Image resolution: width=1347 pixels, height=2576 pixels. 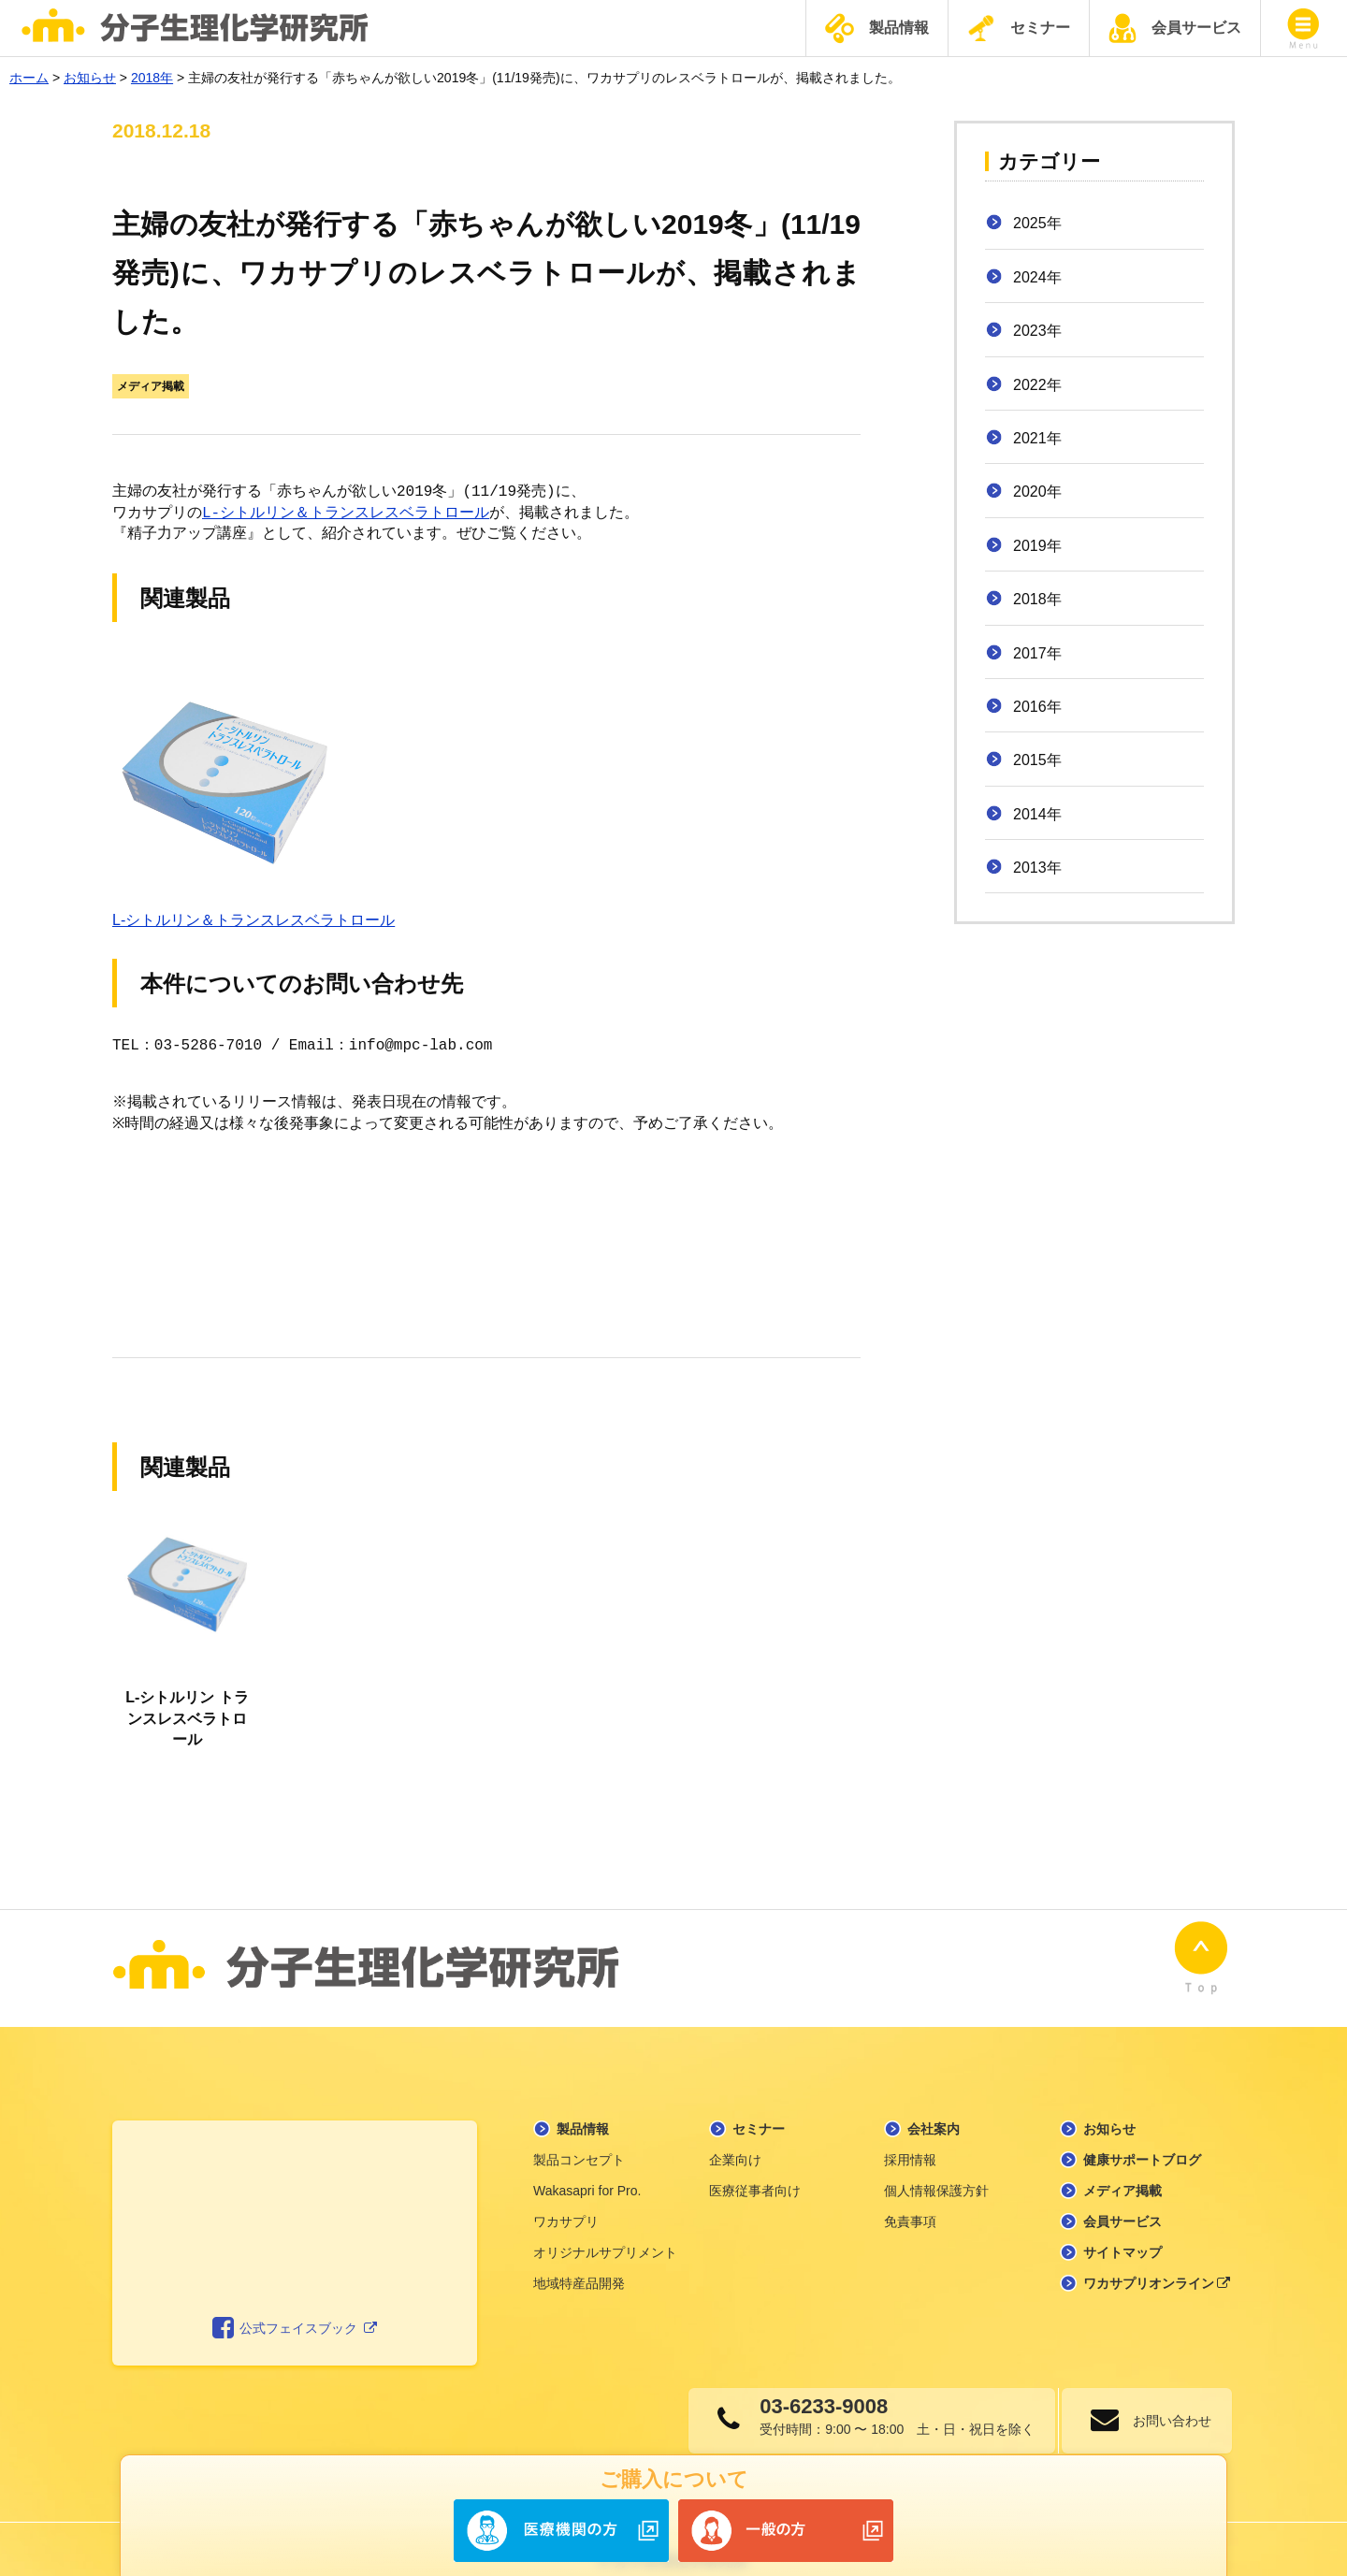 I want to click on 2017年, so click(x=1037, y=653).